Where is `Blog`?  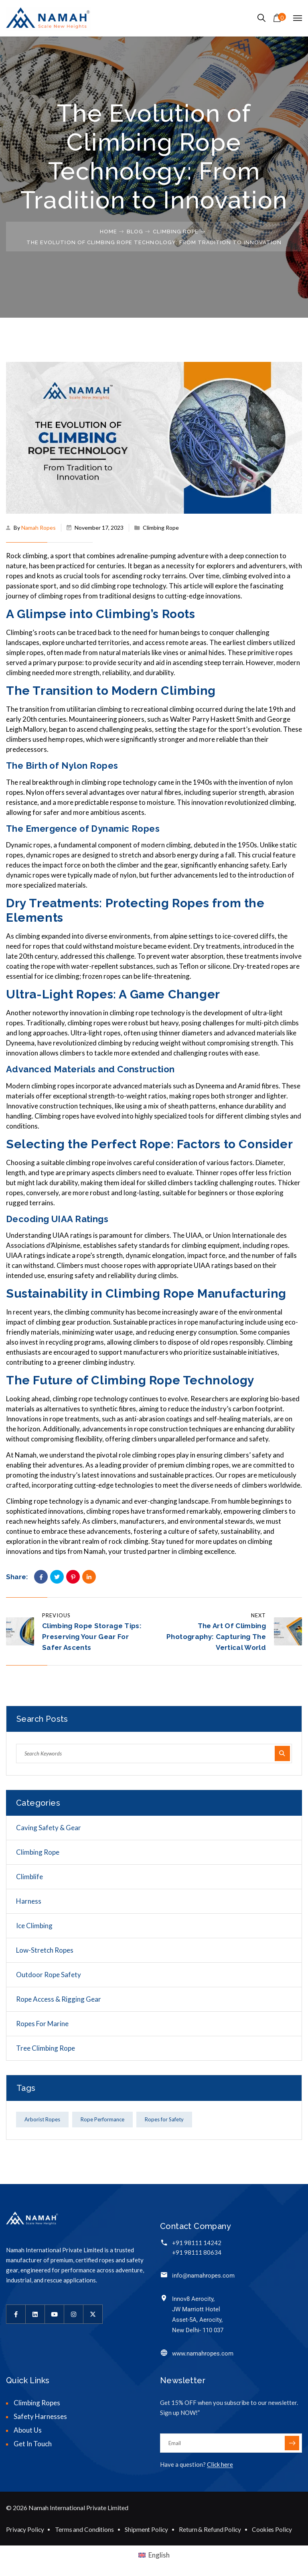 Blog is located at coordinates (135, 232).